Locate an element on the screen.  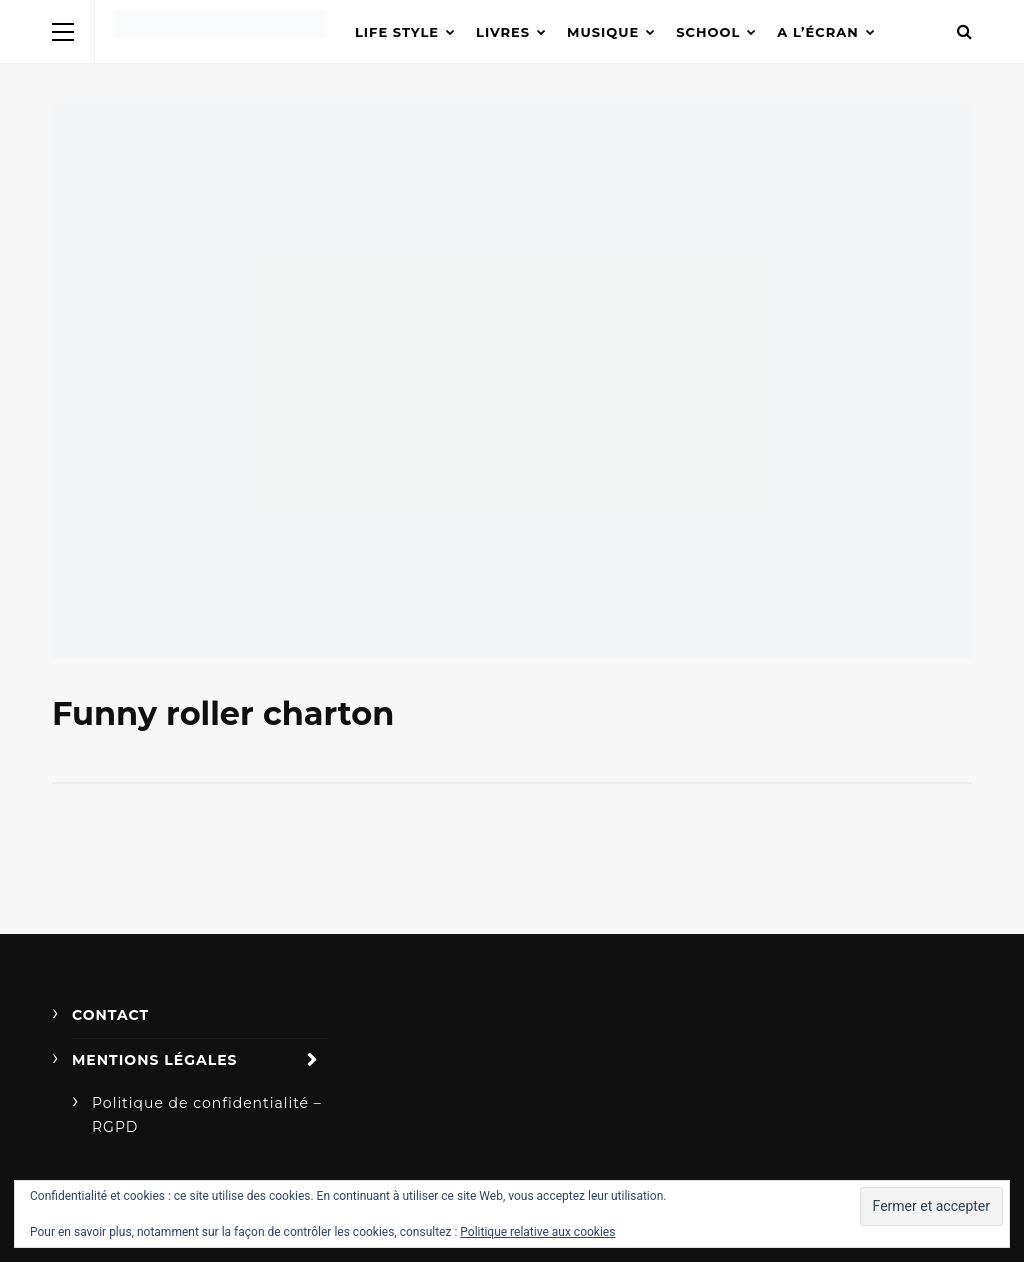
Musique is located at coordinates (603, 32).